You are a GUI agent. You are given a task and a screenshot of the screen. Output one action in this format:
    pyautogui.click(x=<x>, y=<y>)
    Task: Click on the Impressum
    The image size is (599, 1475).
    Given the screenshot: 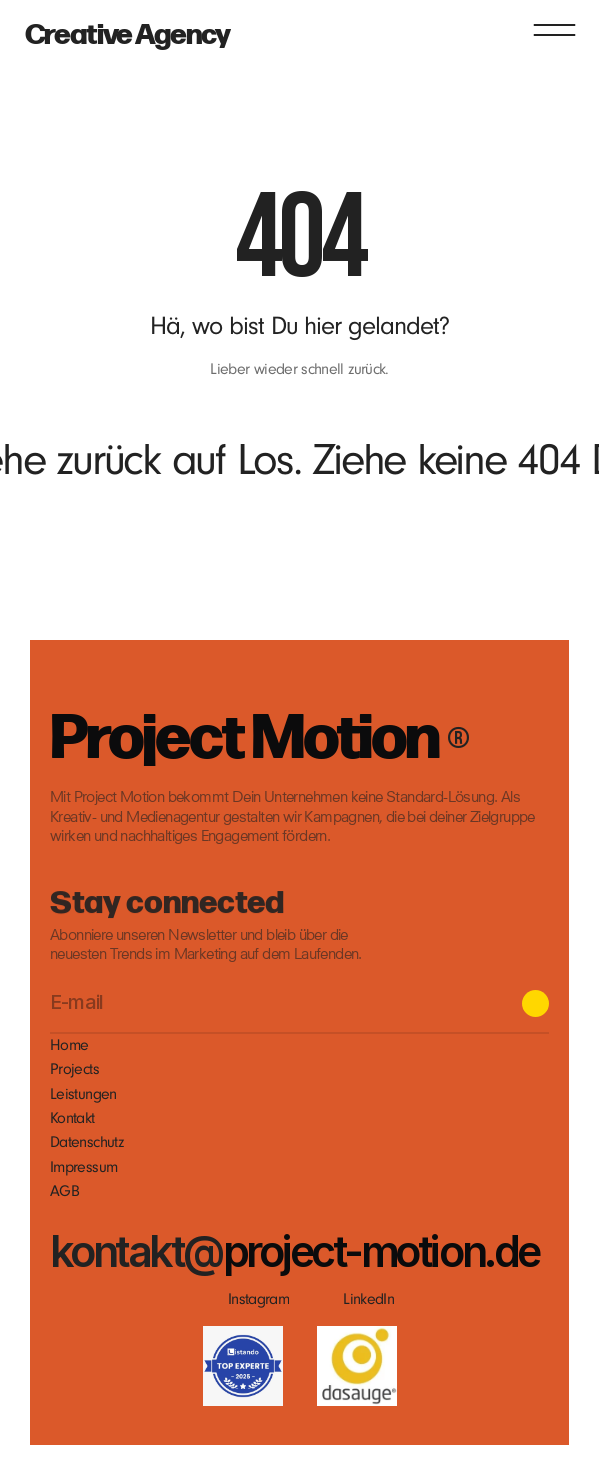 What is the action you would take?
    pyautogui.click(x=83, y=1167)
    